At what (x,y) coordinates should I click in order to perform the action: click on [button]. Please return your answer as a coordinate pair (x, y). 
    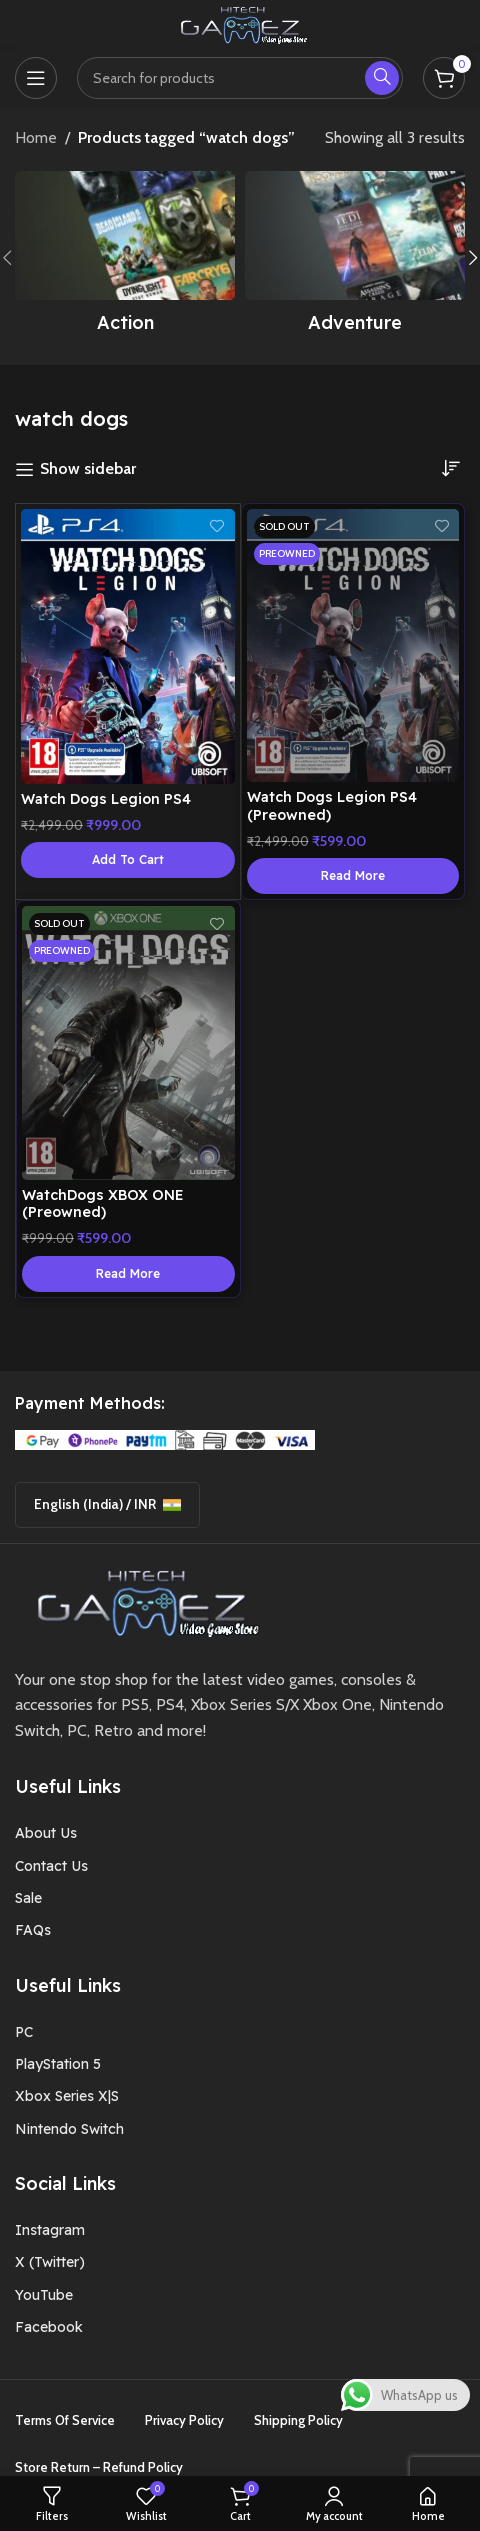
    Looking at the image, I should click on (128, 860).